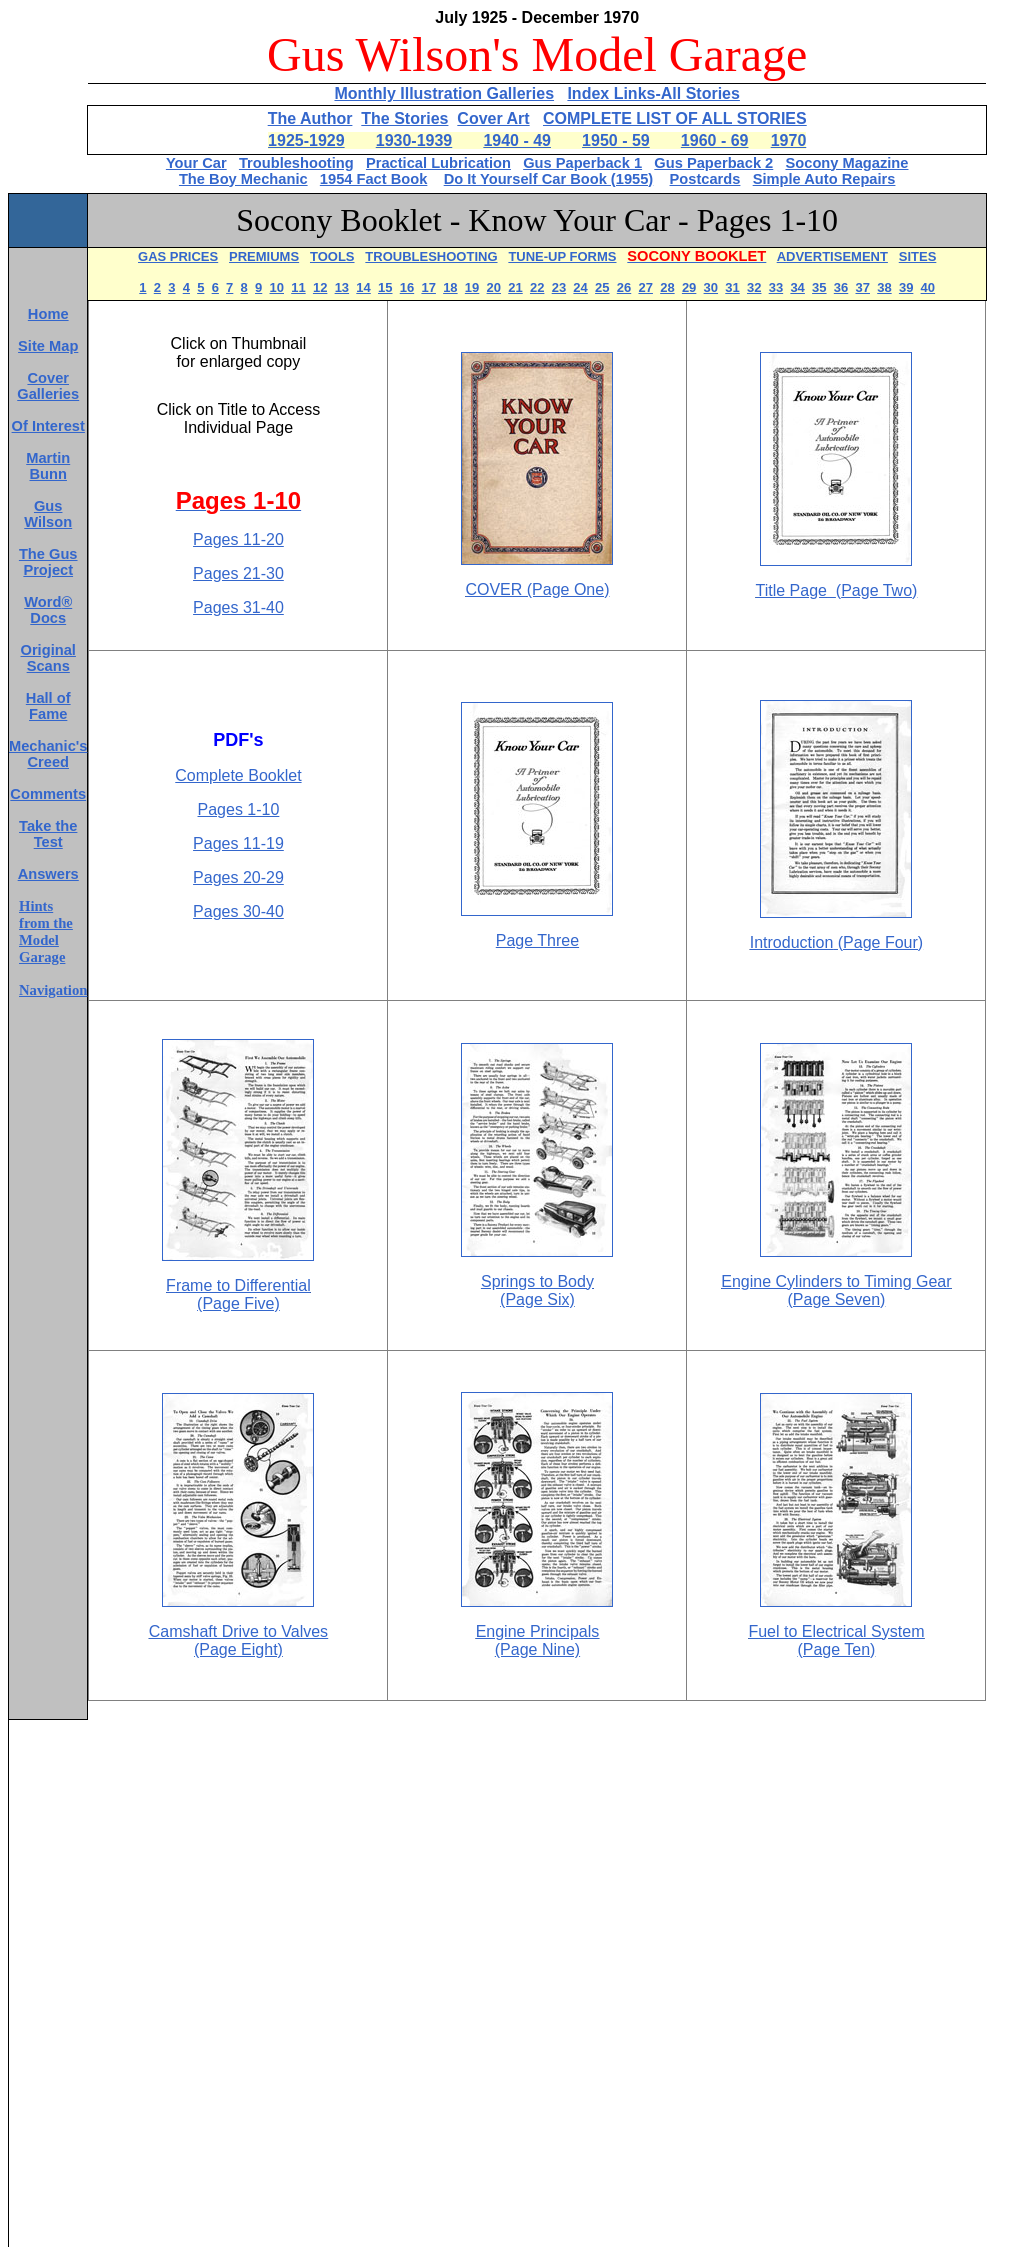  What do you see at coordinates (837, 1299) in the screenshot?
I see `(Page Seven)` at bounding box center [837, 1299].